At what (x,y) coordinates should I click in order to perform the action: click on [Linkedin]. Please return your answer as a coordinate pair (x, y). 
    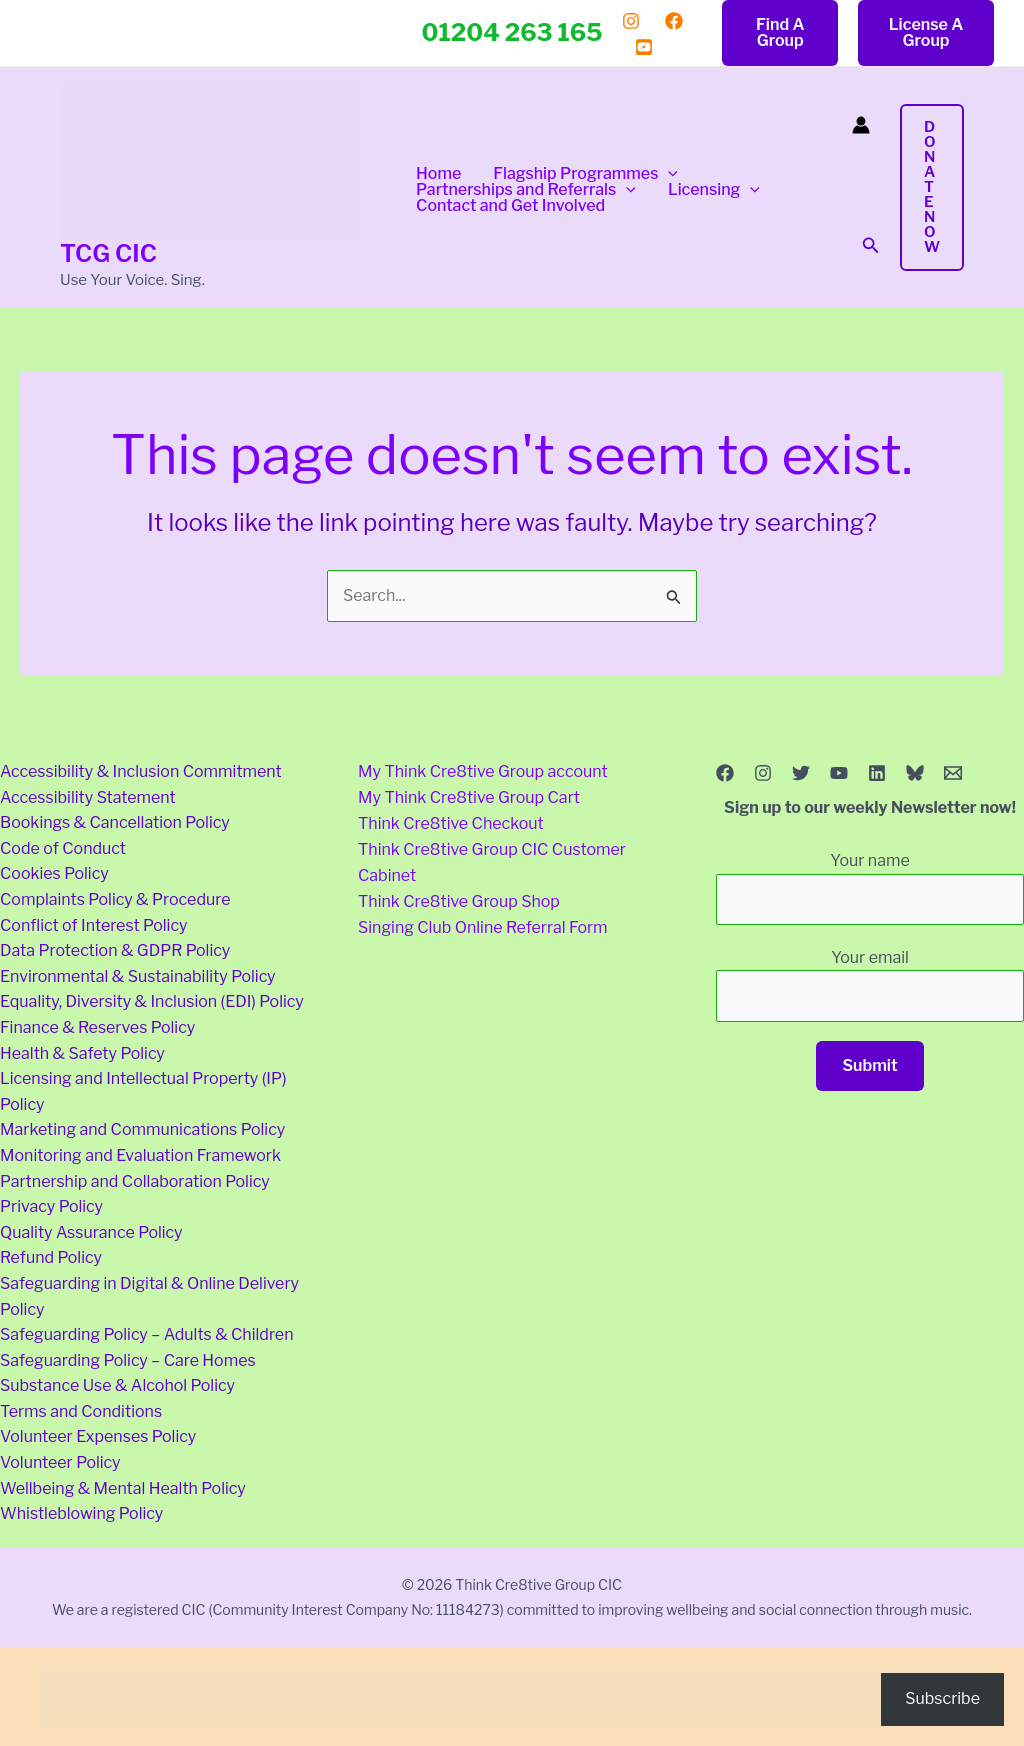
    Looking at the image, I should click on (877, 773).